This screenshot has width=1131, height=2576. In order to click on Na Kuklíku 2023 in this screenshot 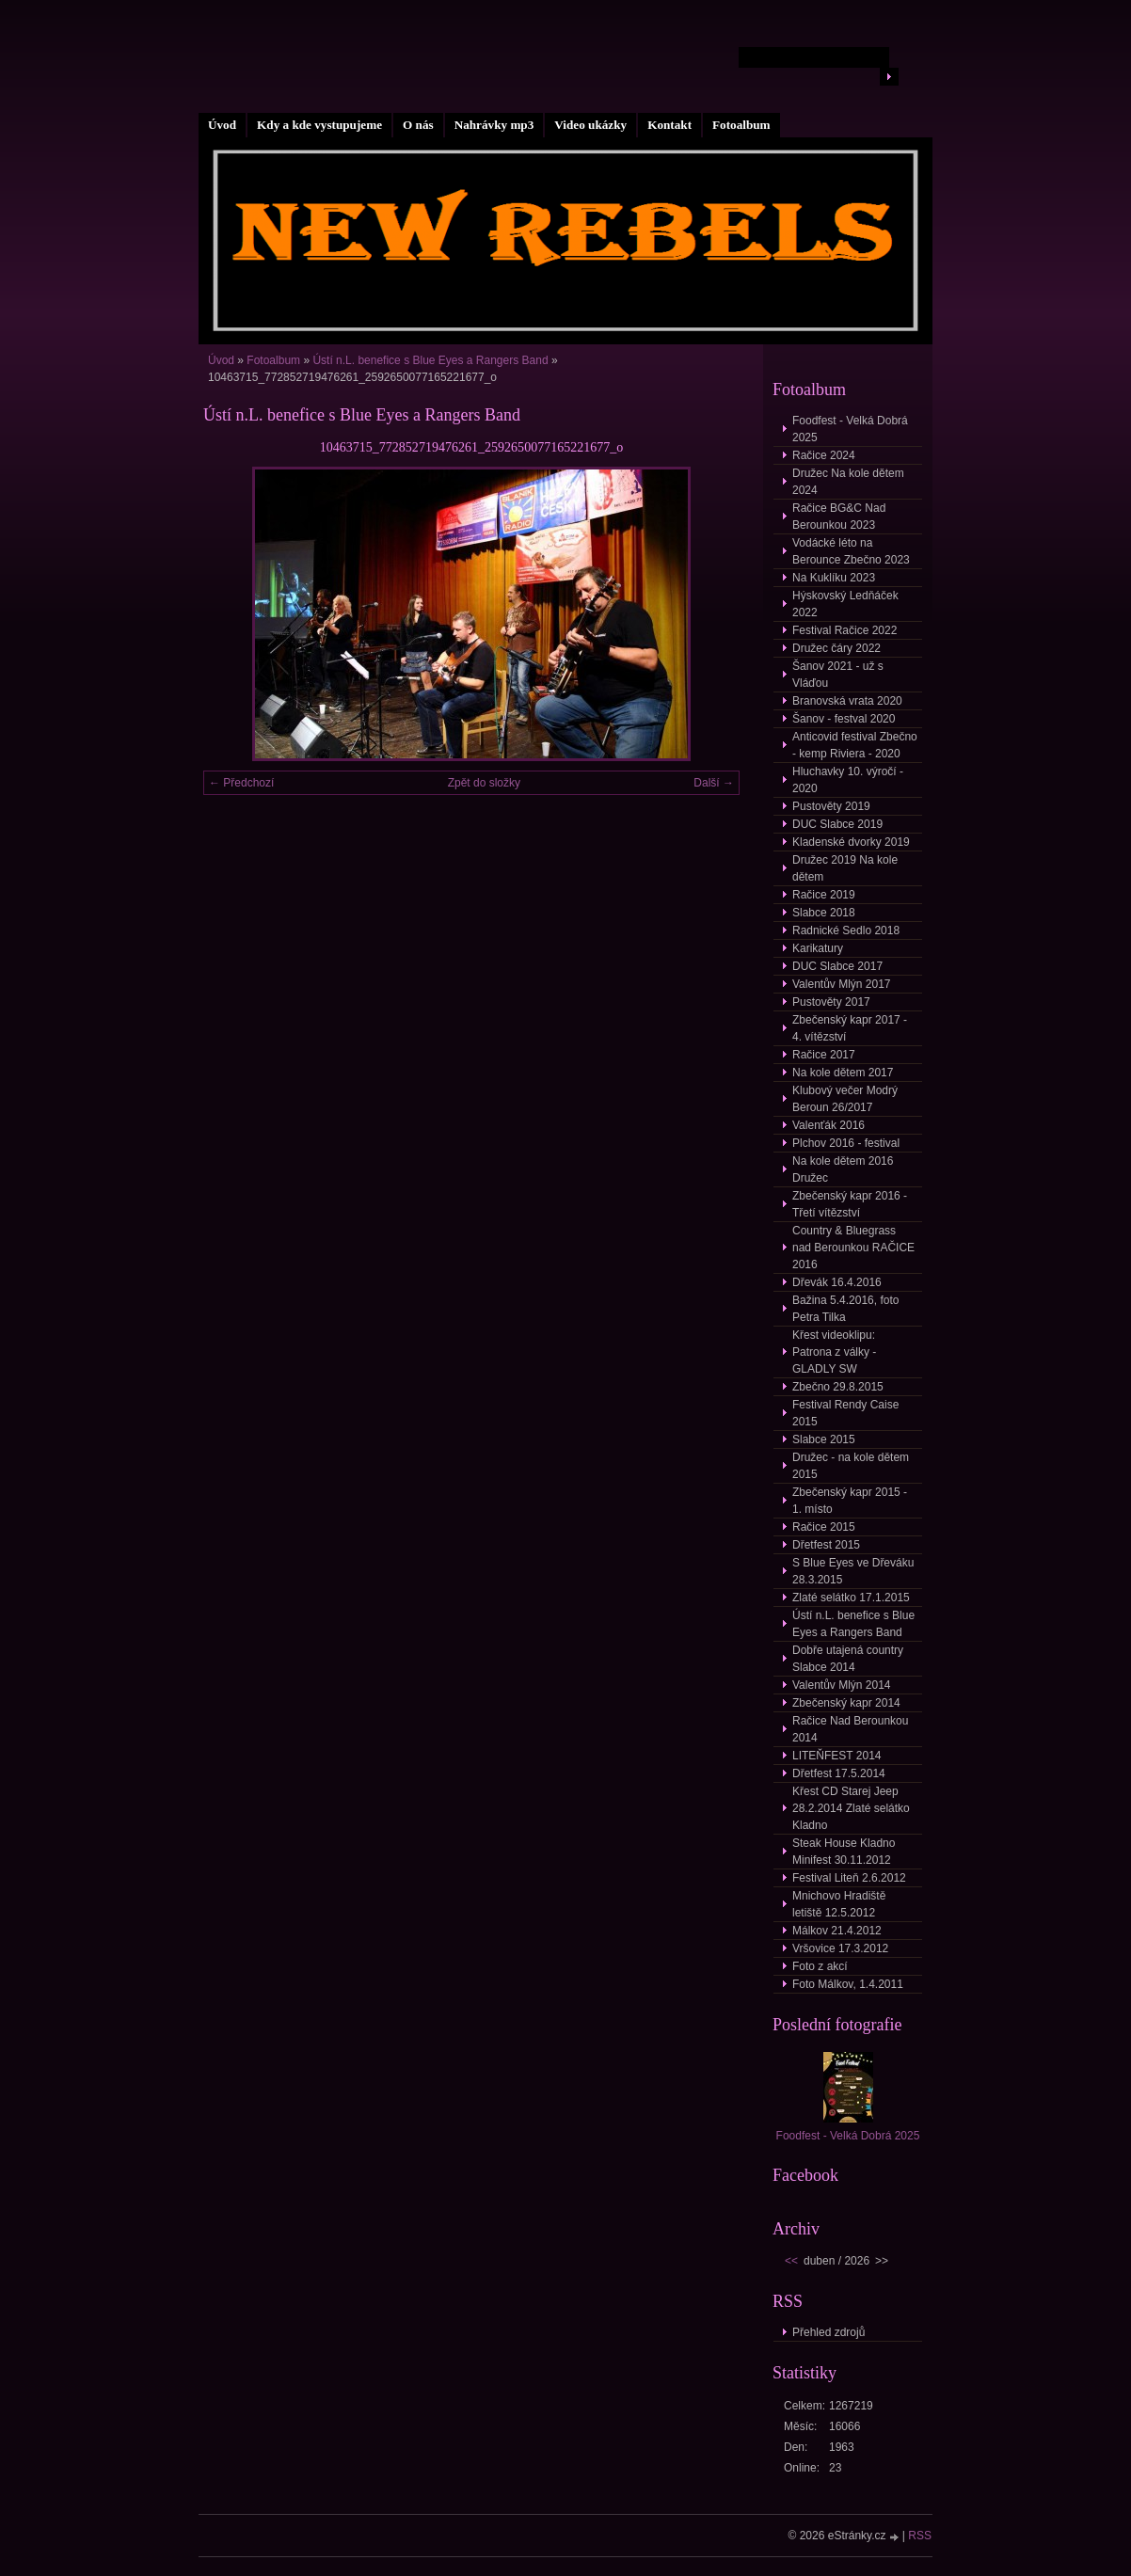, I will do `click(833, 577)`.